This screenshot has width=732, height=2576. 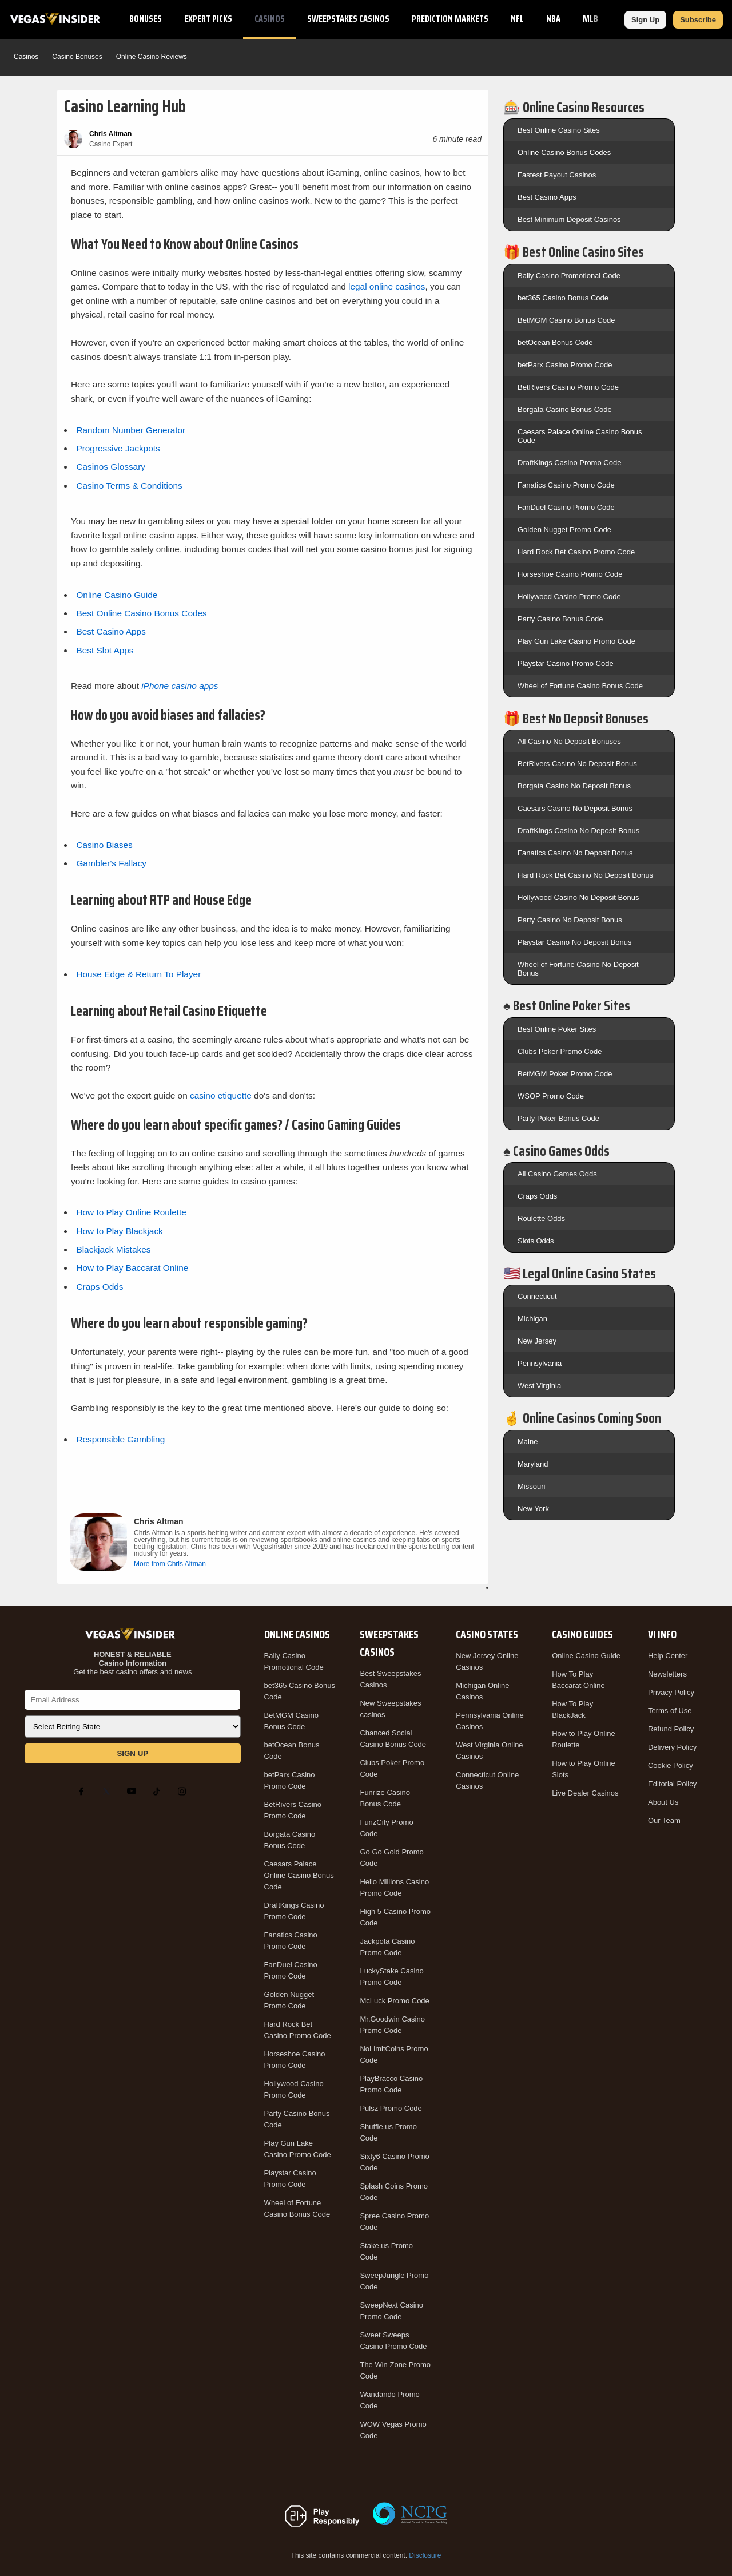 I want to click on Casino Bonuses, so click(x=77, y=57).